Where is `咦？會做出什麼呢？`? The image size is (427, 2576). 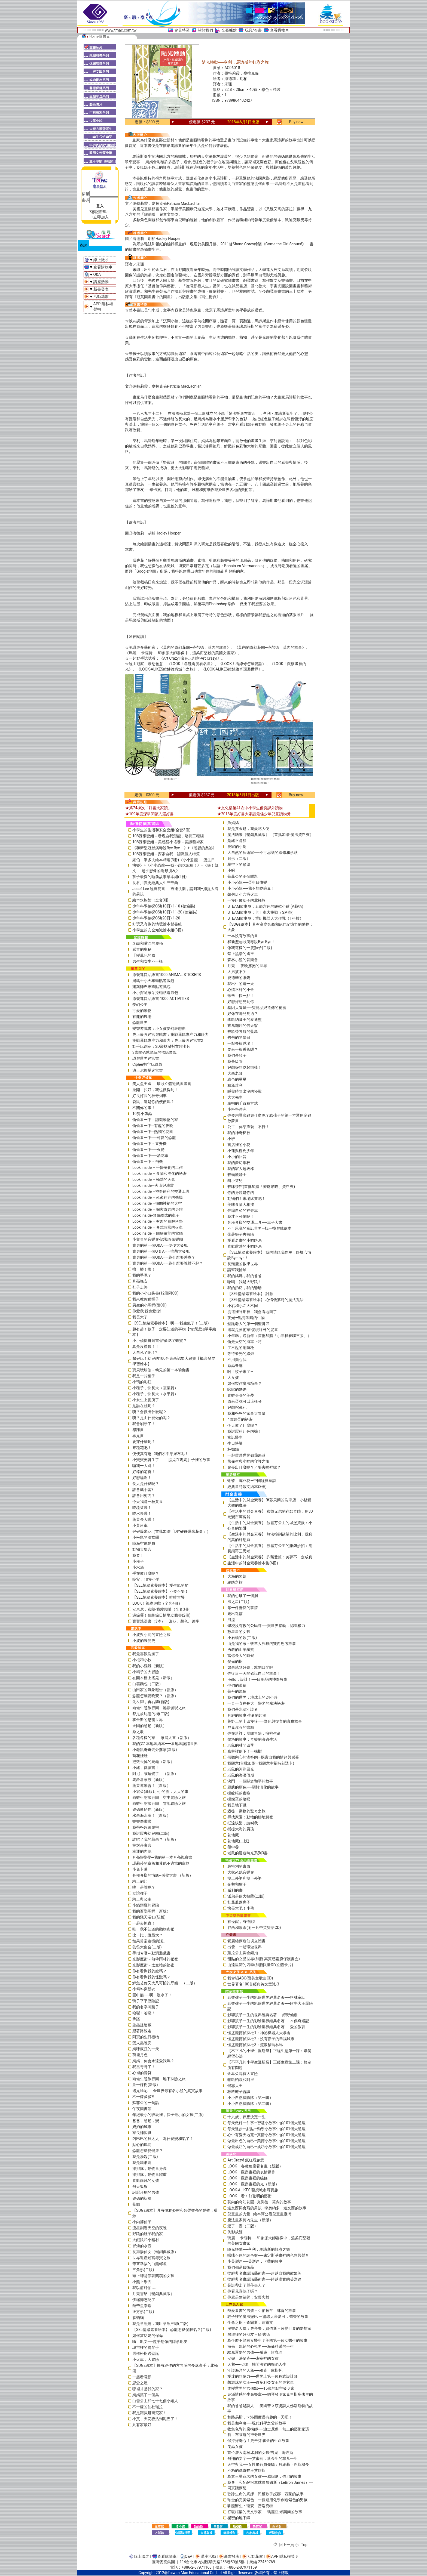 咦？會做出什麼呢？ is located at coordinates (149, 1412).